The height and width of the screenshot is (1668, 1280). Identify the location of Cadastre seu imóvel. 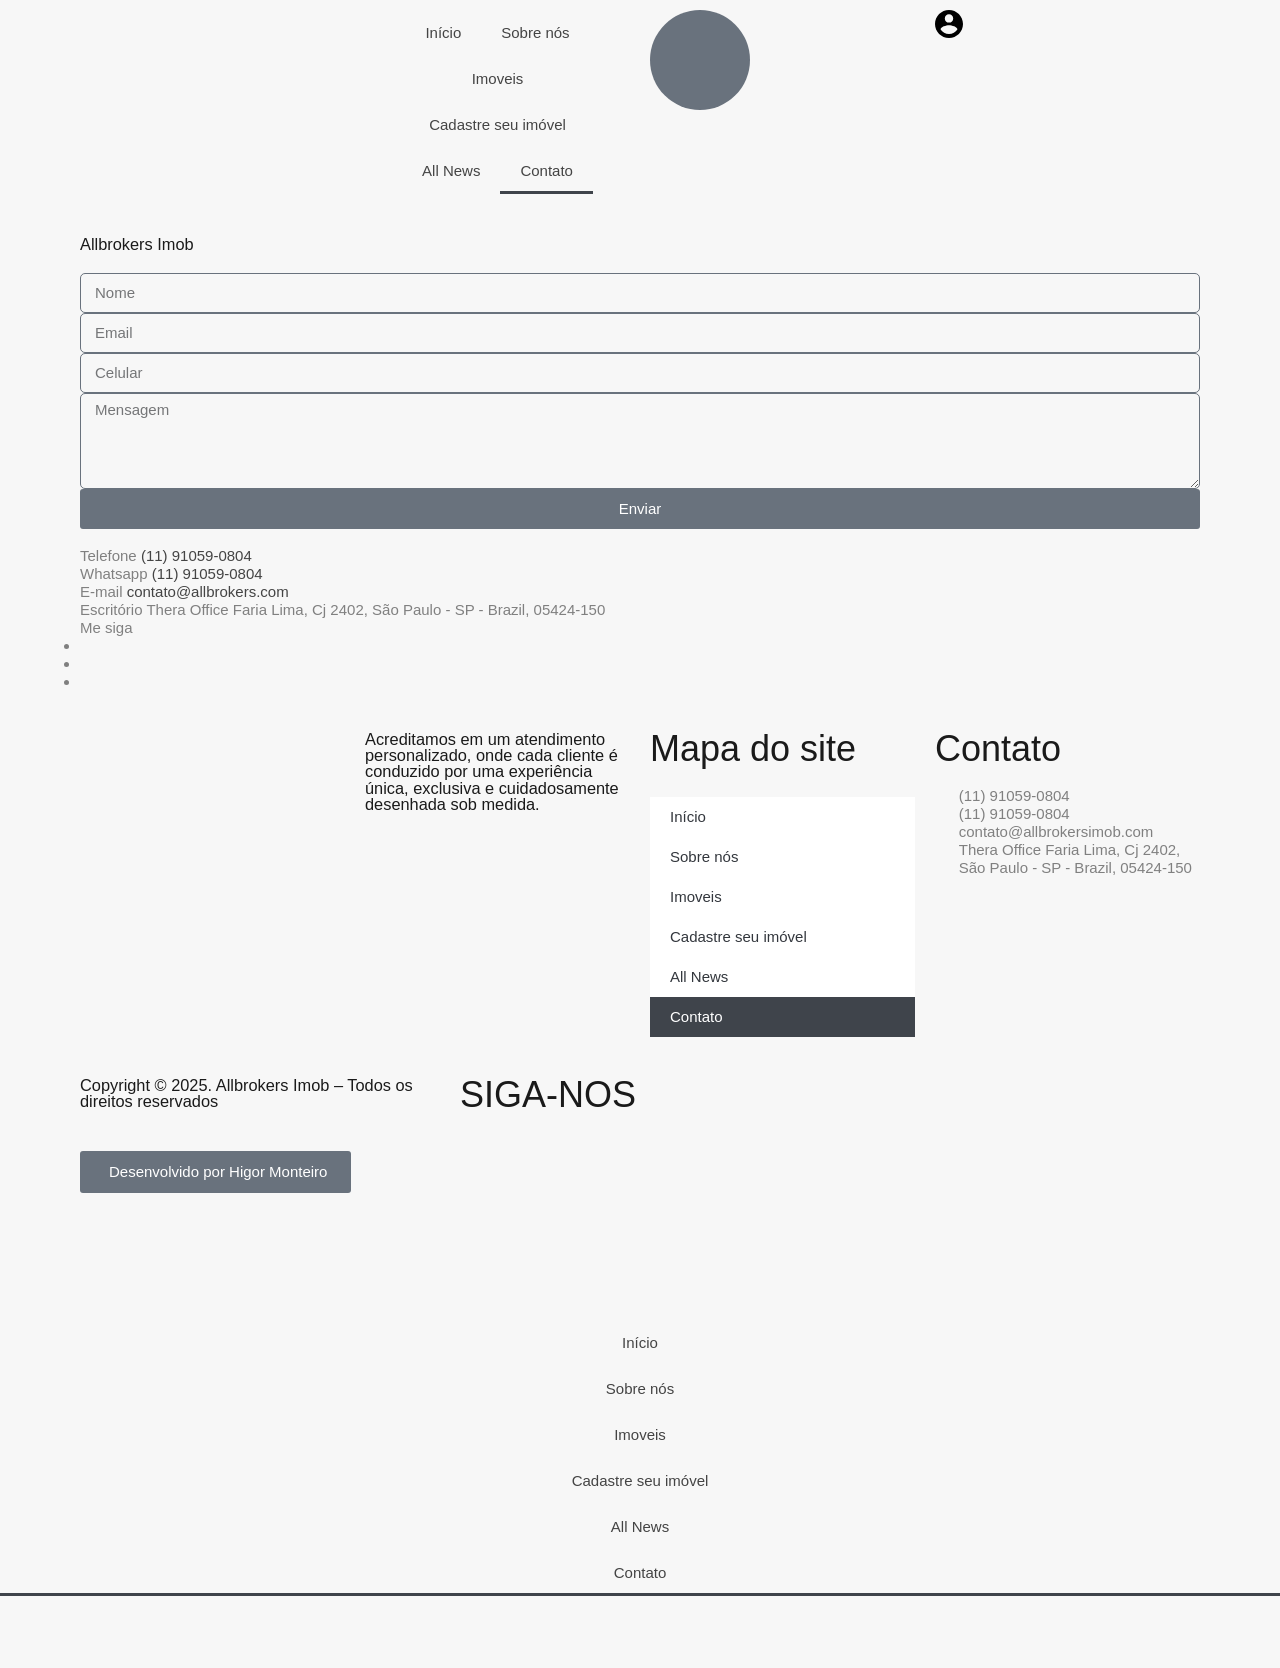
(497, 124).